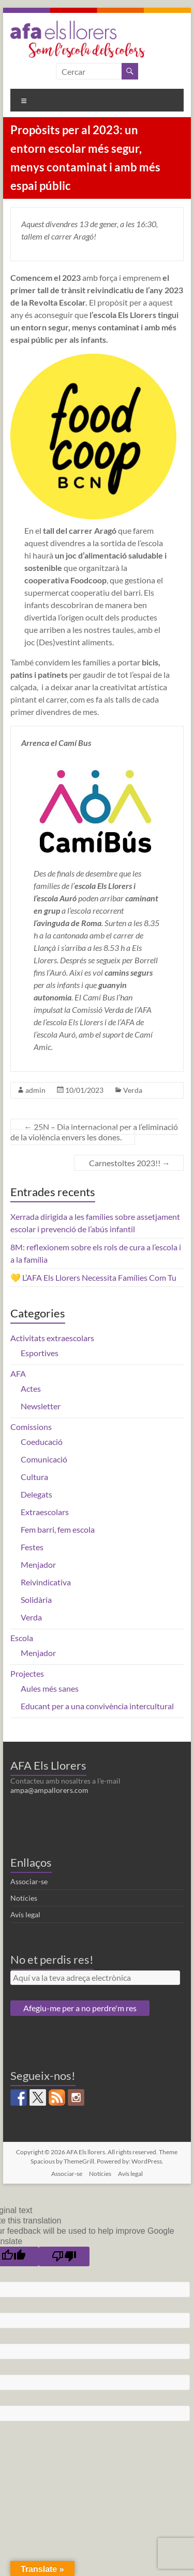 The image size is (194, 2576). I want to click on Newsletter, so click(41, 1406).